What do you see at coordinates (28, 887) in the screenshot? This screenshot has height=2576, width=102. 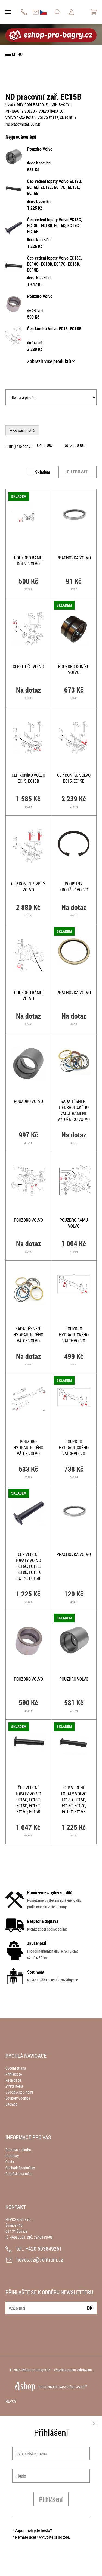 I see `Čep koníku svislý Volvo` at bounding box center [28, 887].